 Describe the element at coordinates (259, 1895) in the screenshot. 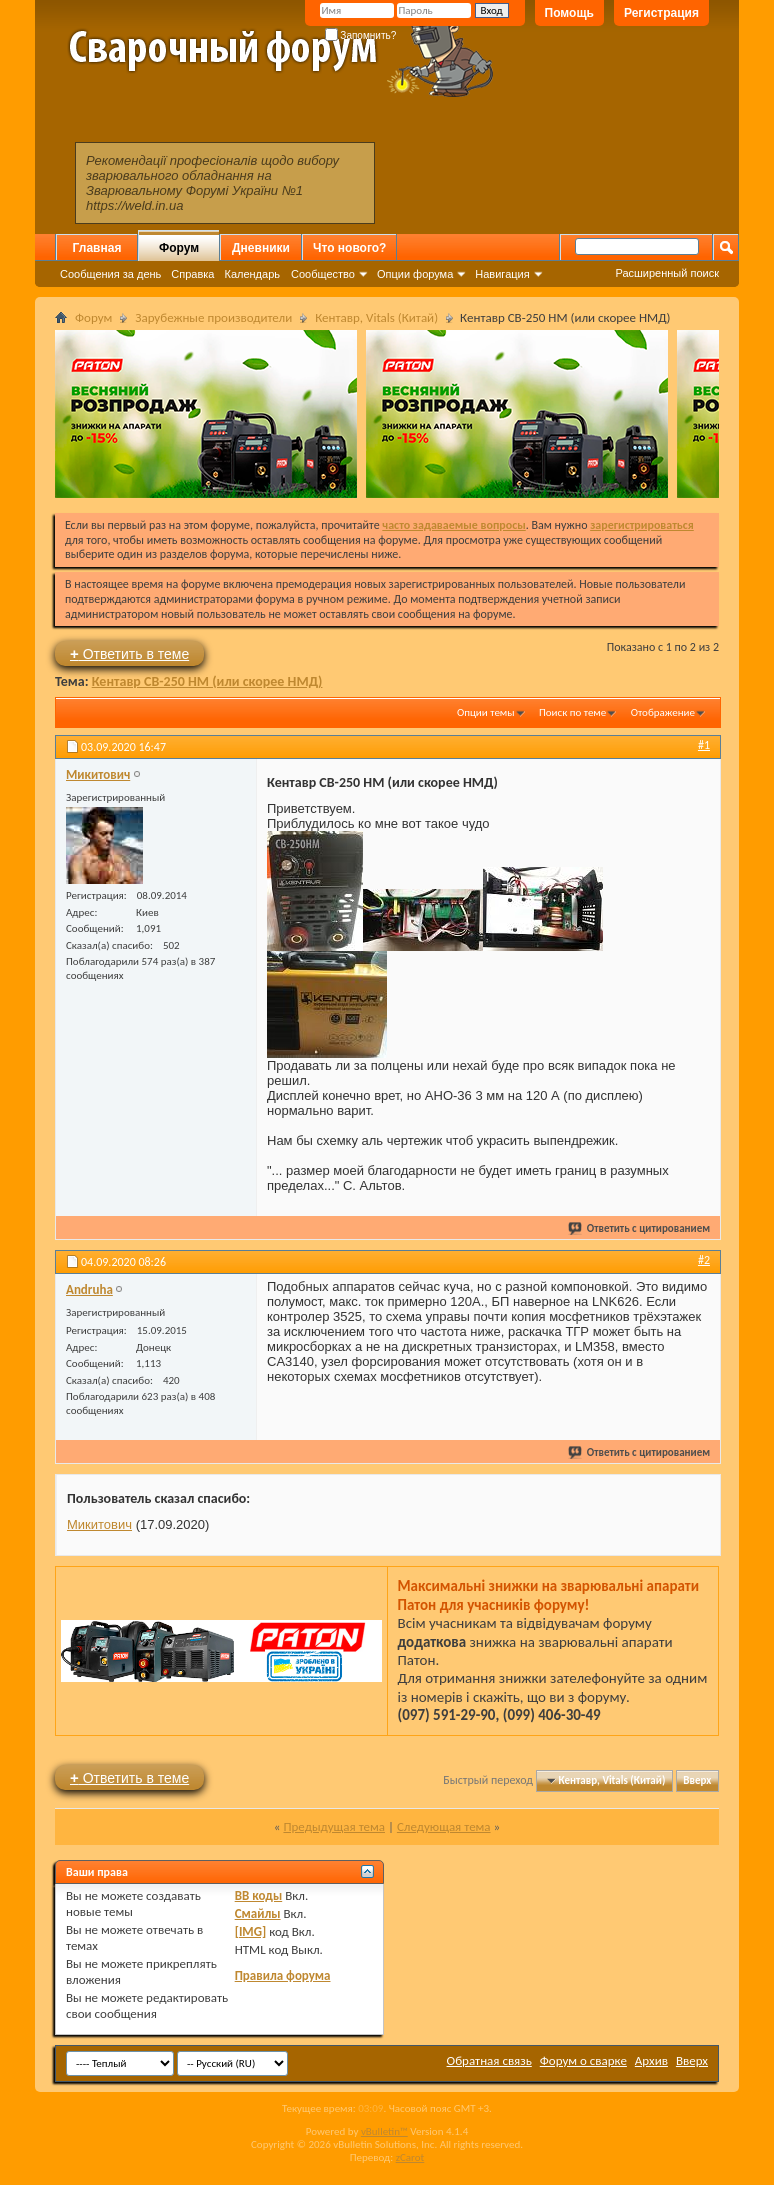

I see `BB коды` at that location.